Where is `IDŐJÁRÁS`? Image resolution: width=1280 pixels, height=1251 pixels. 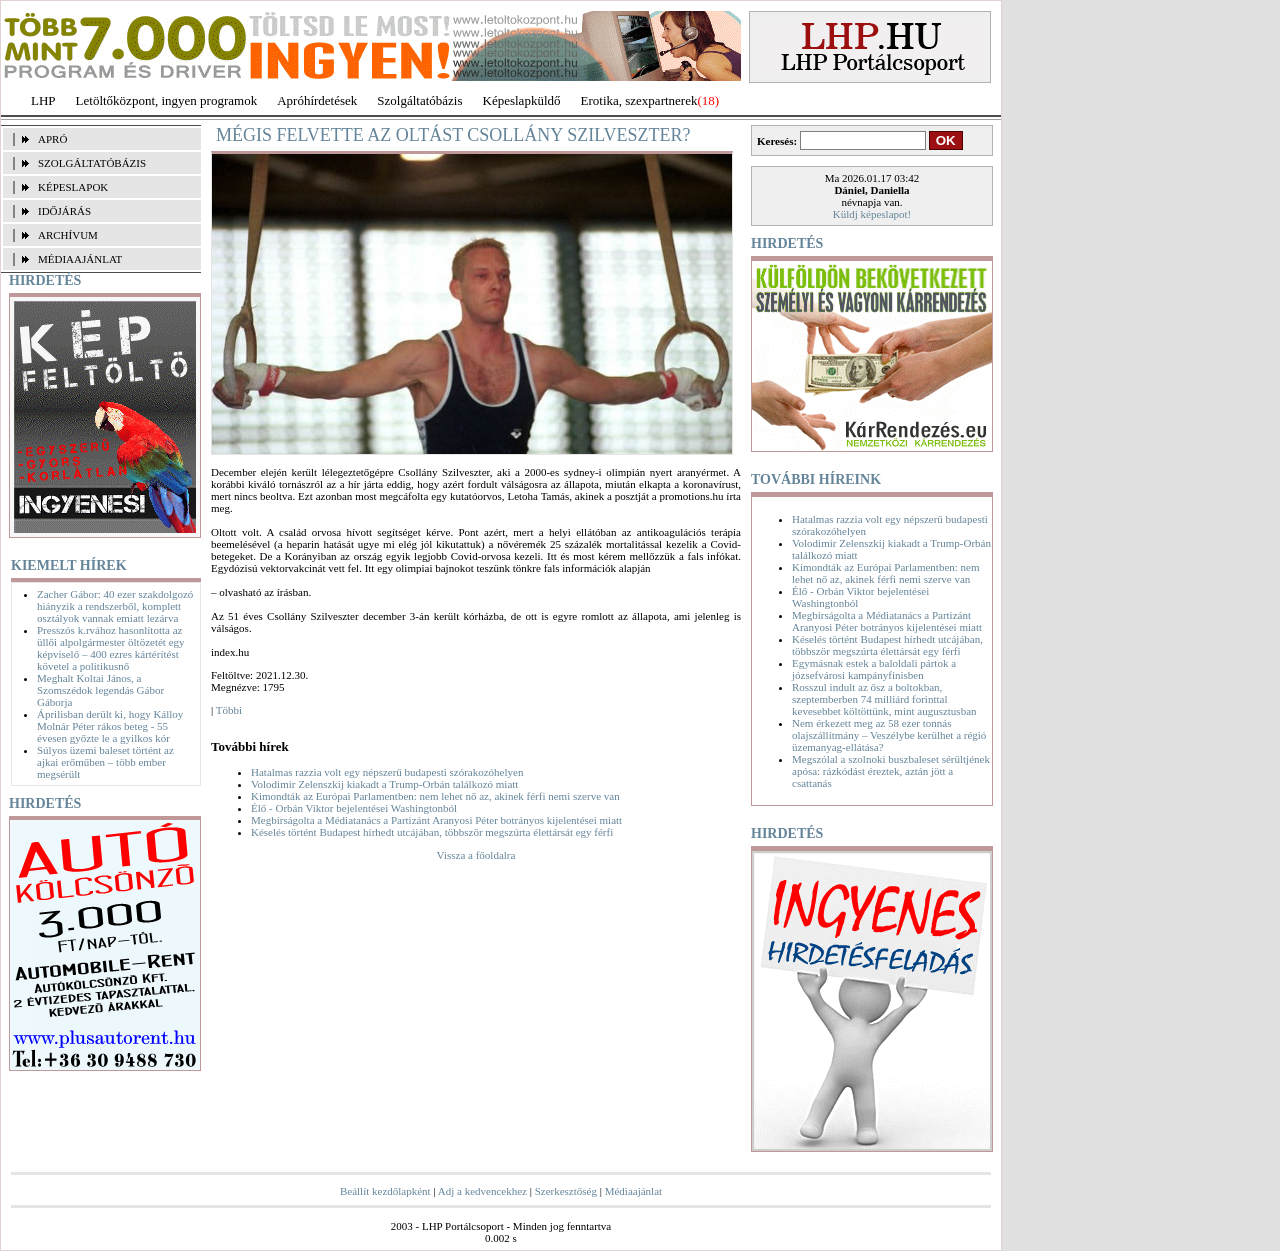
IDŐJÁRÁS is located at coordinates (64, 211).